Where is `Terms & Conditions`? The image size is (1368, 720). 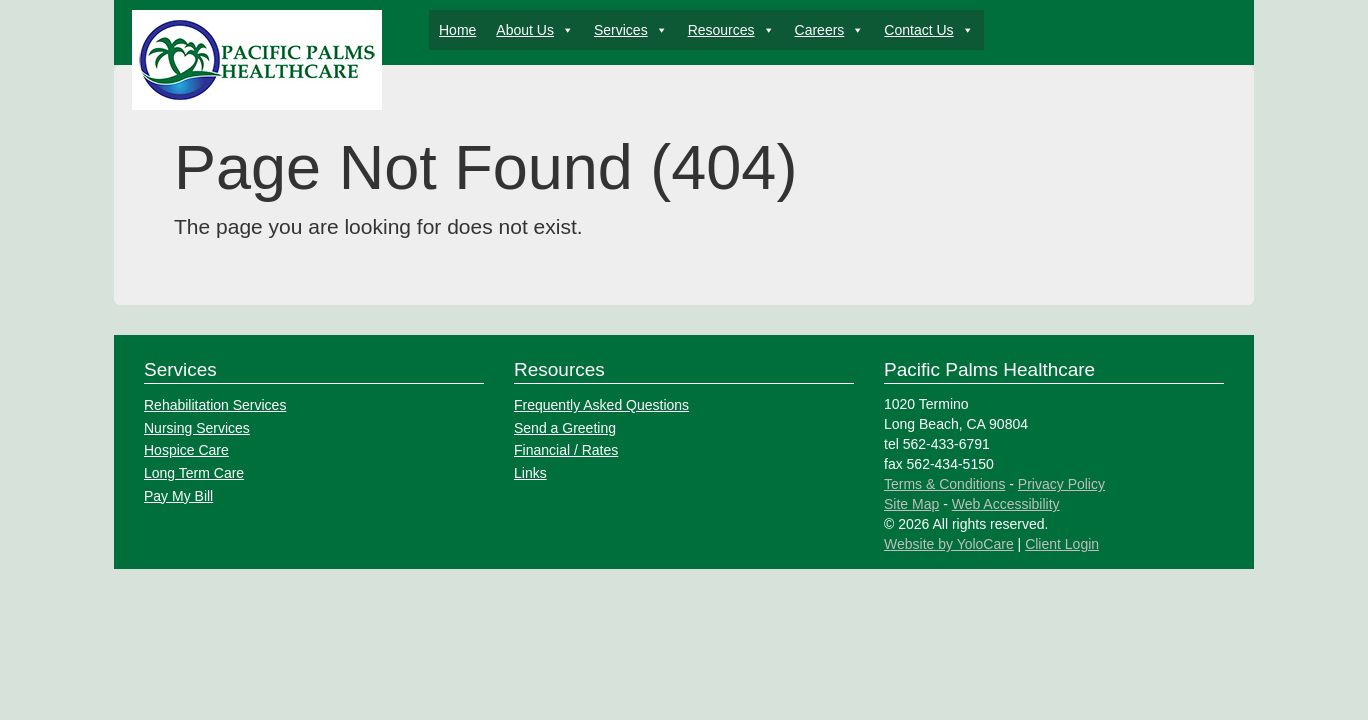 Terms & Conditions is located at coordinates (944, 484).